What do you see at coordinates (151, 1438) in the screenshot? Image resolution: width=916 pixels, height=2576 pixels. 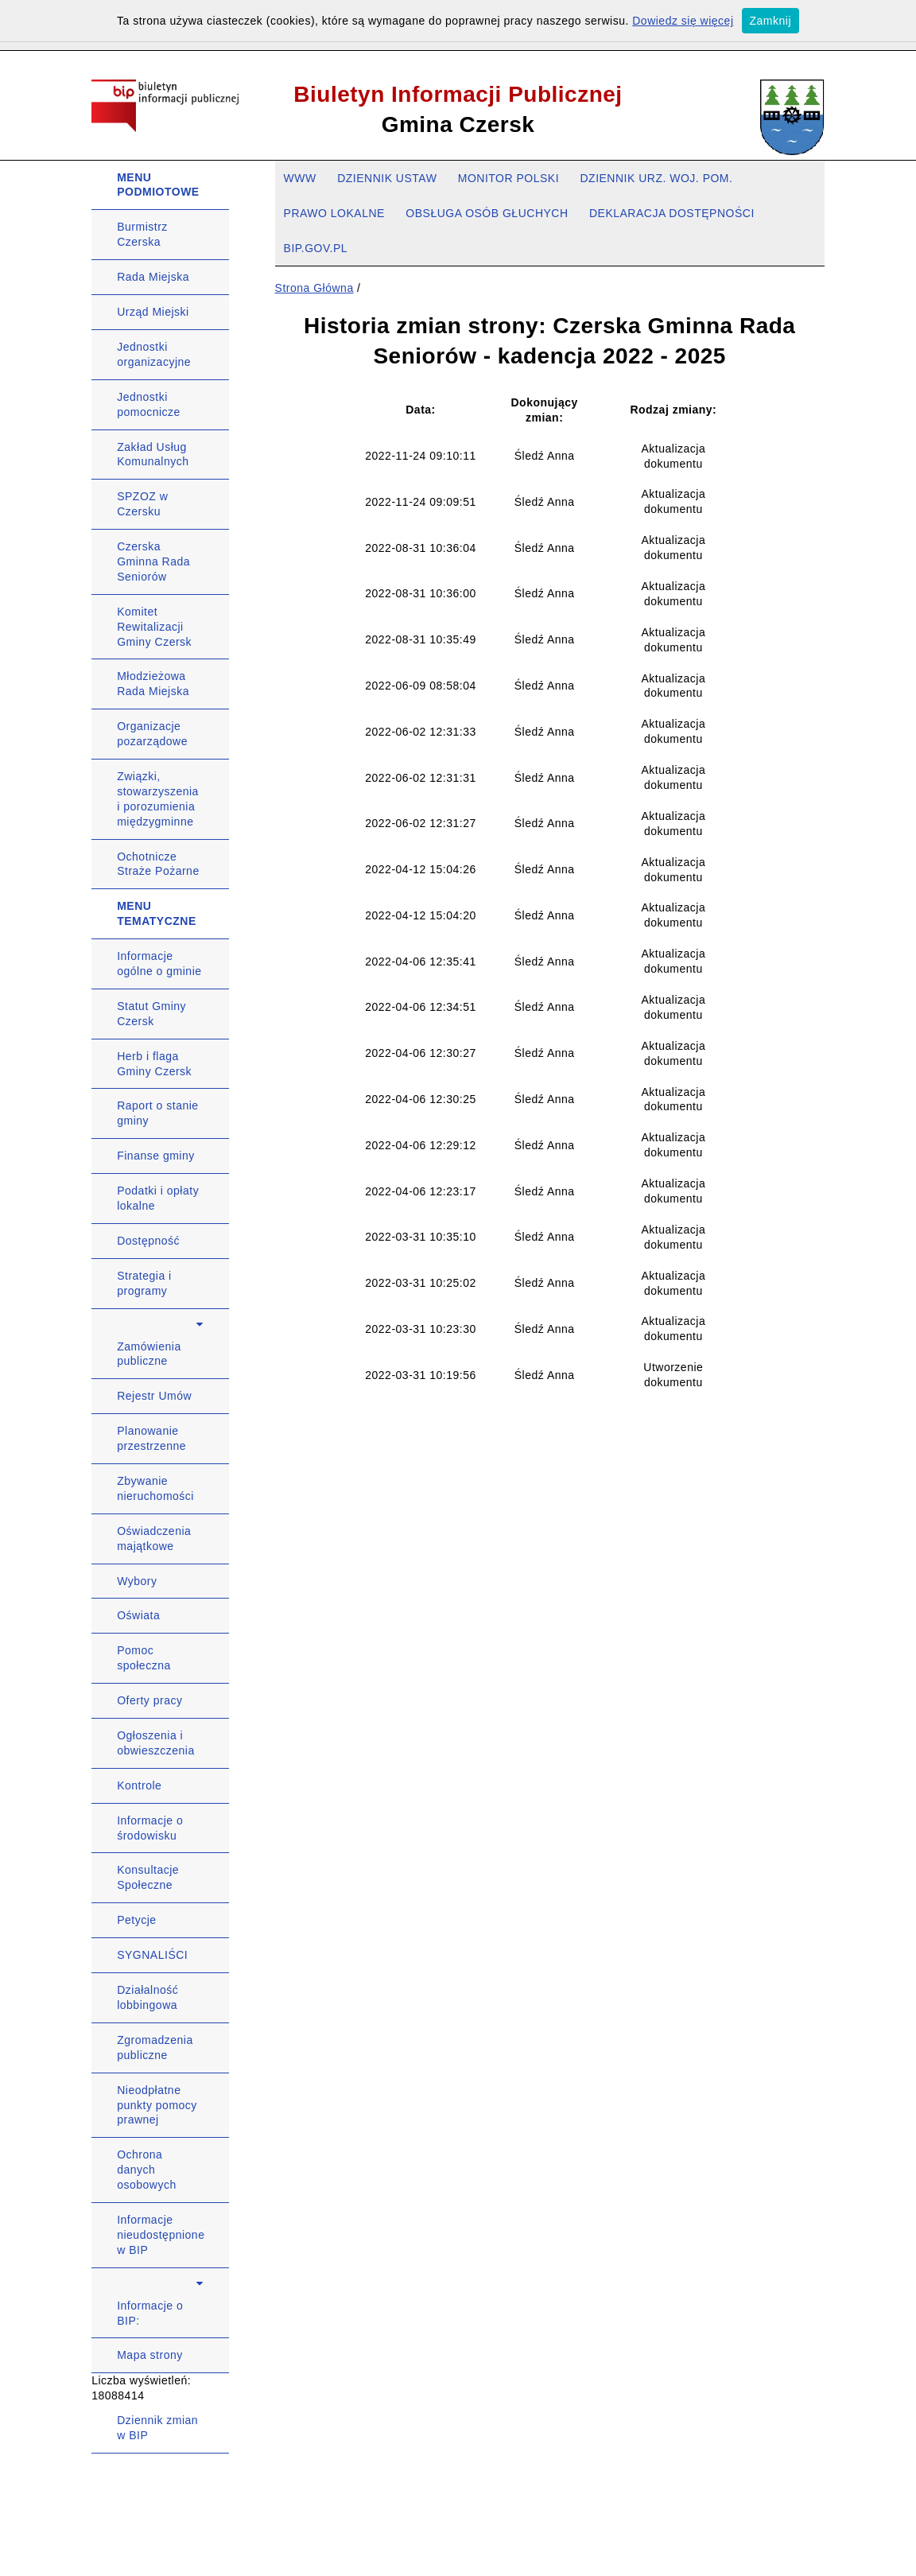 I see `Planowanie przestrzenne` at bounding box center [151, 1438].